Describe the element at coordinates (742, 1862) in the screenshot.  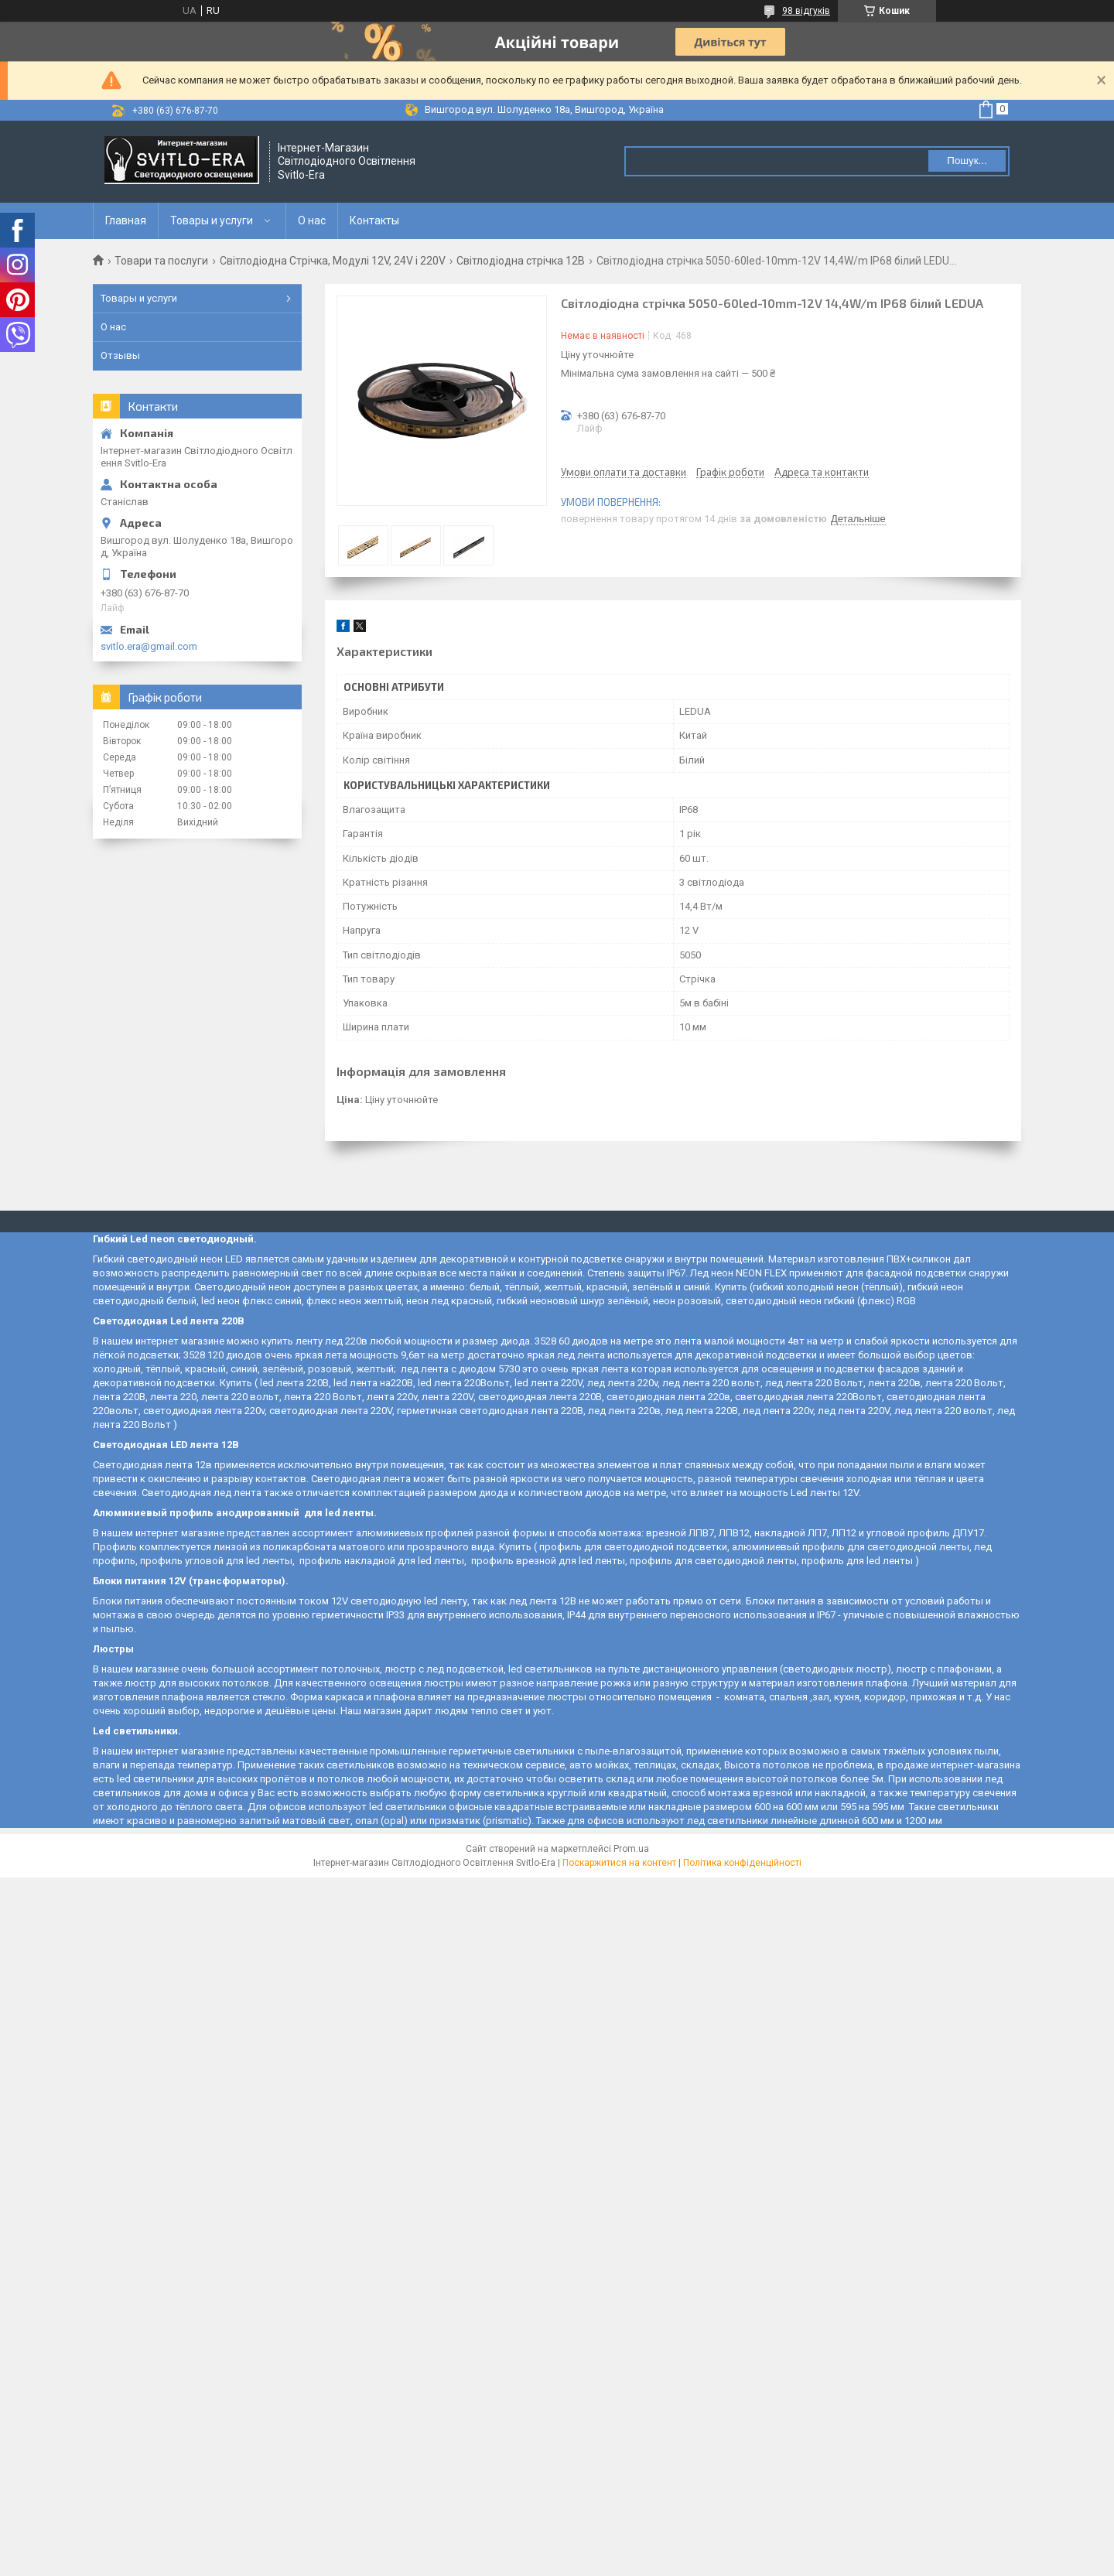
I see `Політика конфіденційності` at that location.